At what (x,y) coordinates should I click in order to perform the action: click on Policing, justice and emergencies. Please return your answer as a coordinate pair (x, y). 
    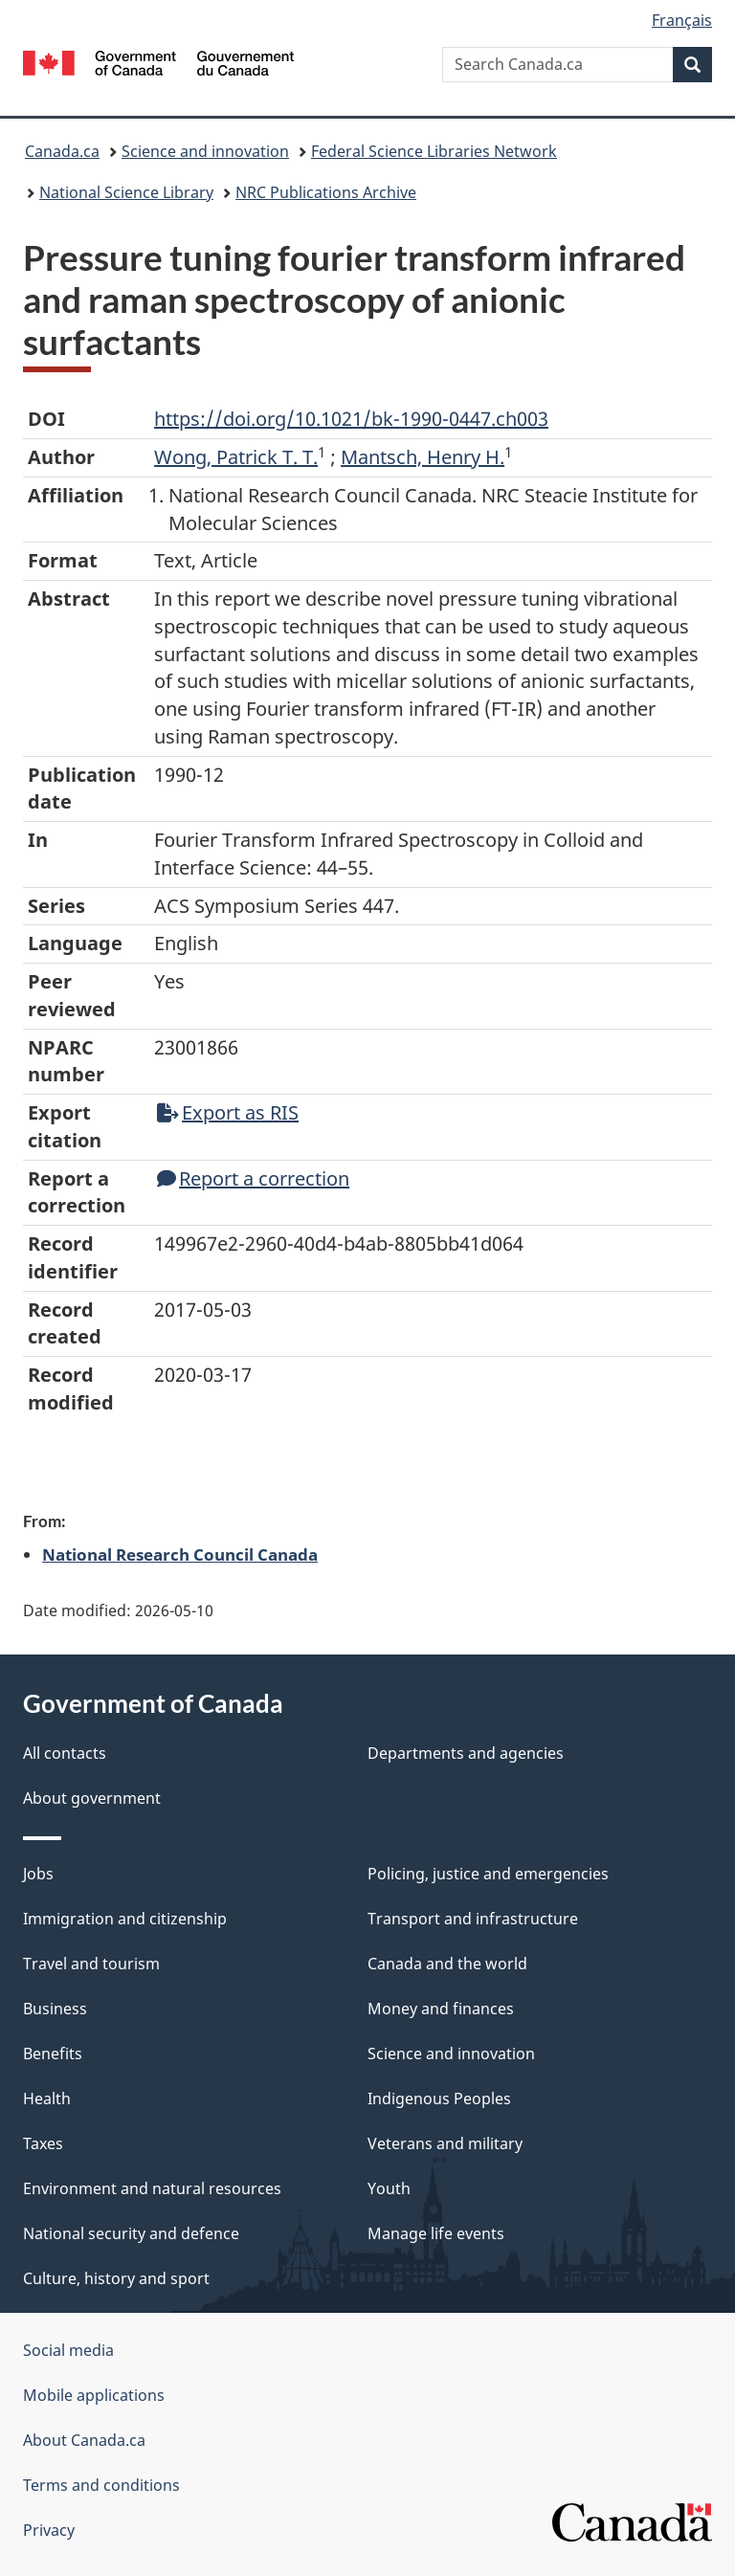
    Looking at the image, I should click on (488, 1873).